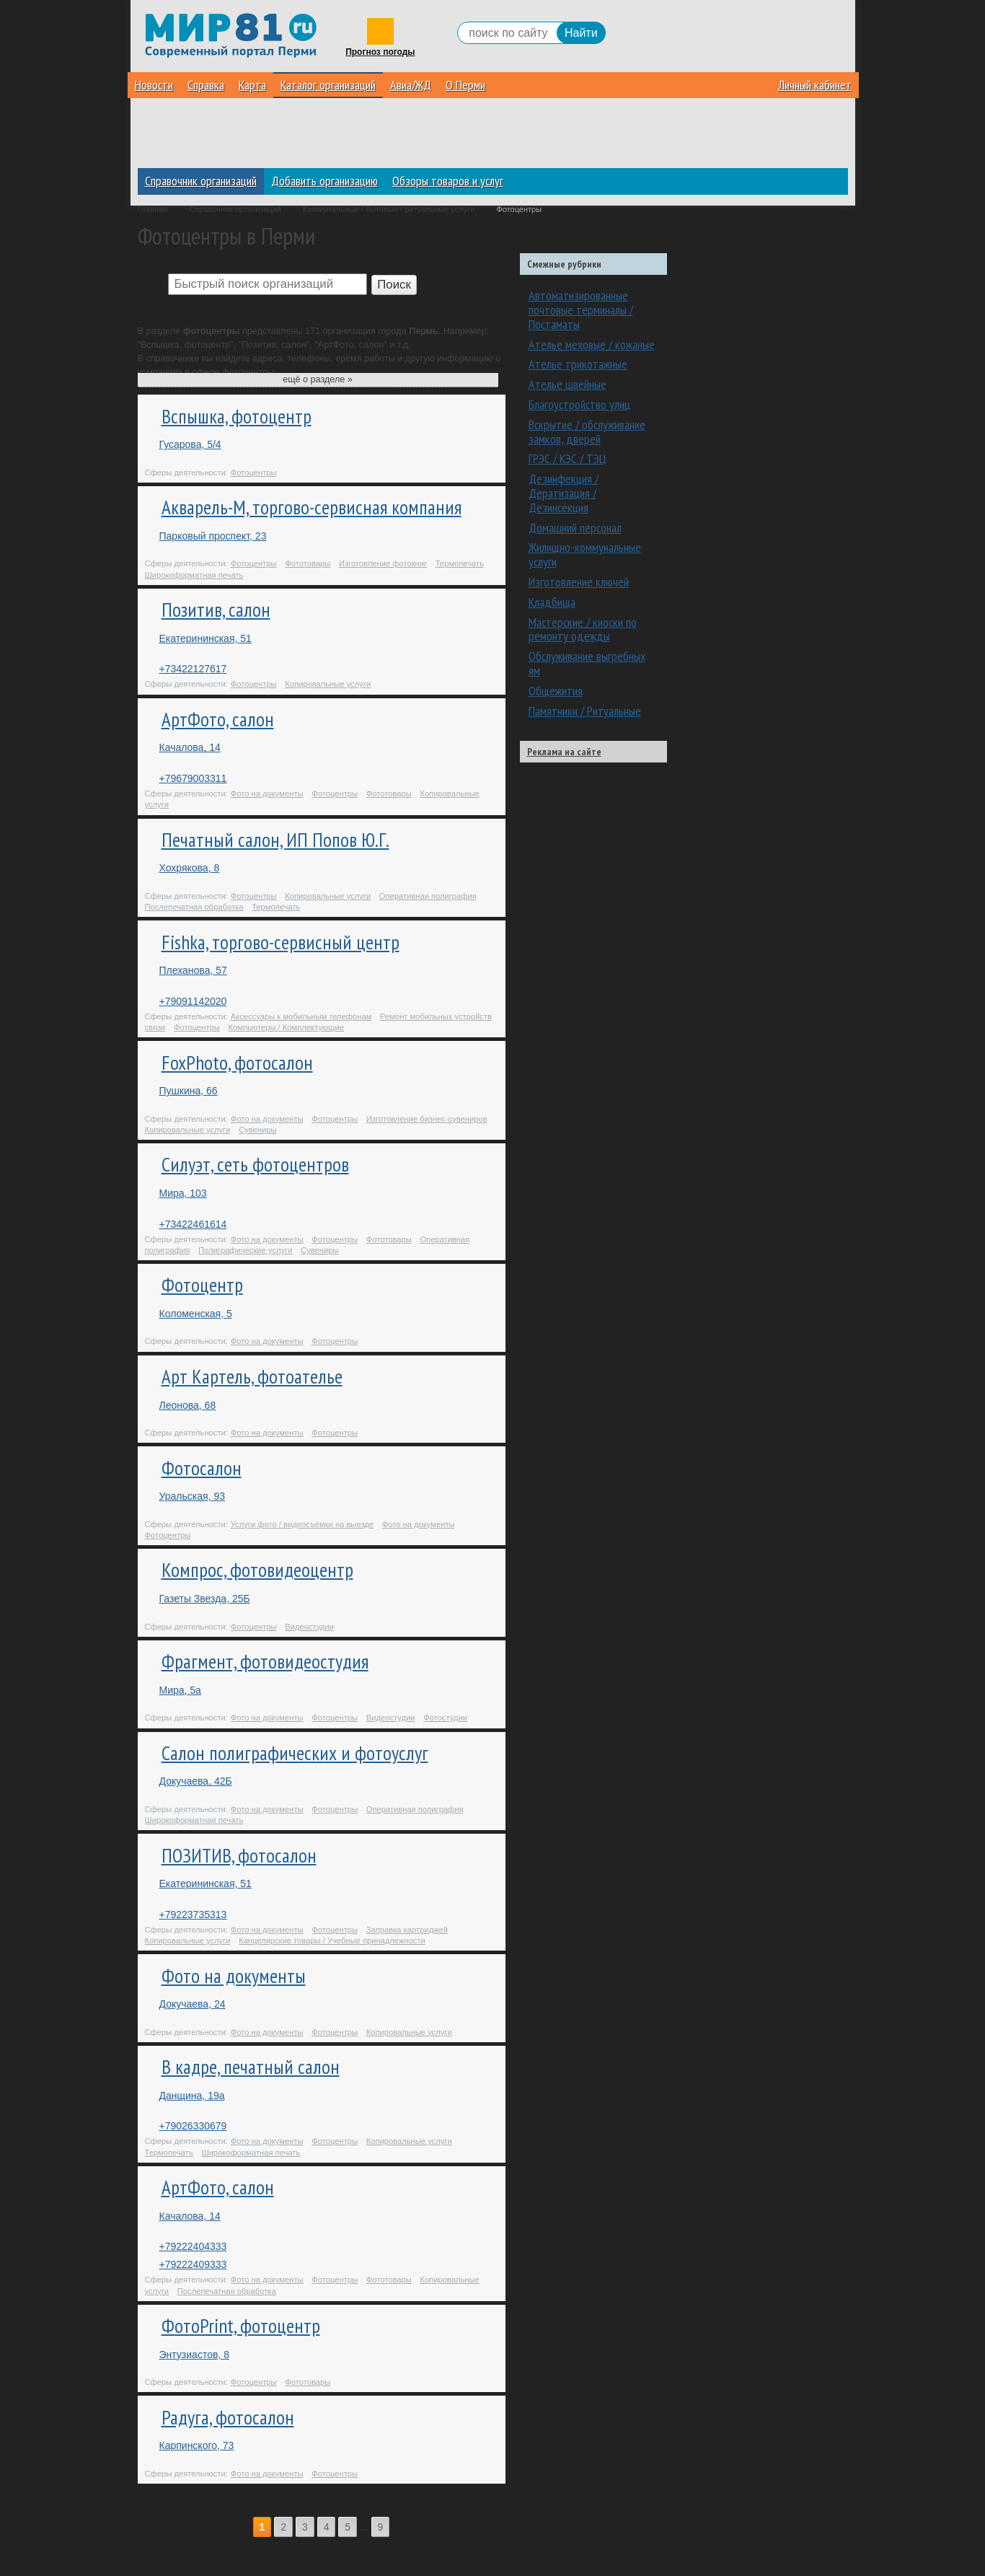 This screenshot has height=2576, width=985. Describe the element at coordinates (218, 719) in the screenshot. I see `АртФото, салон` at that location.